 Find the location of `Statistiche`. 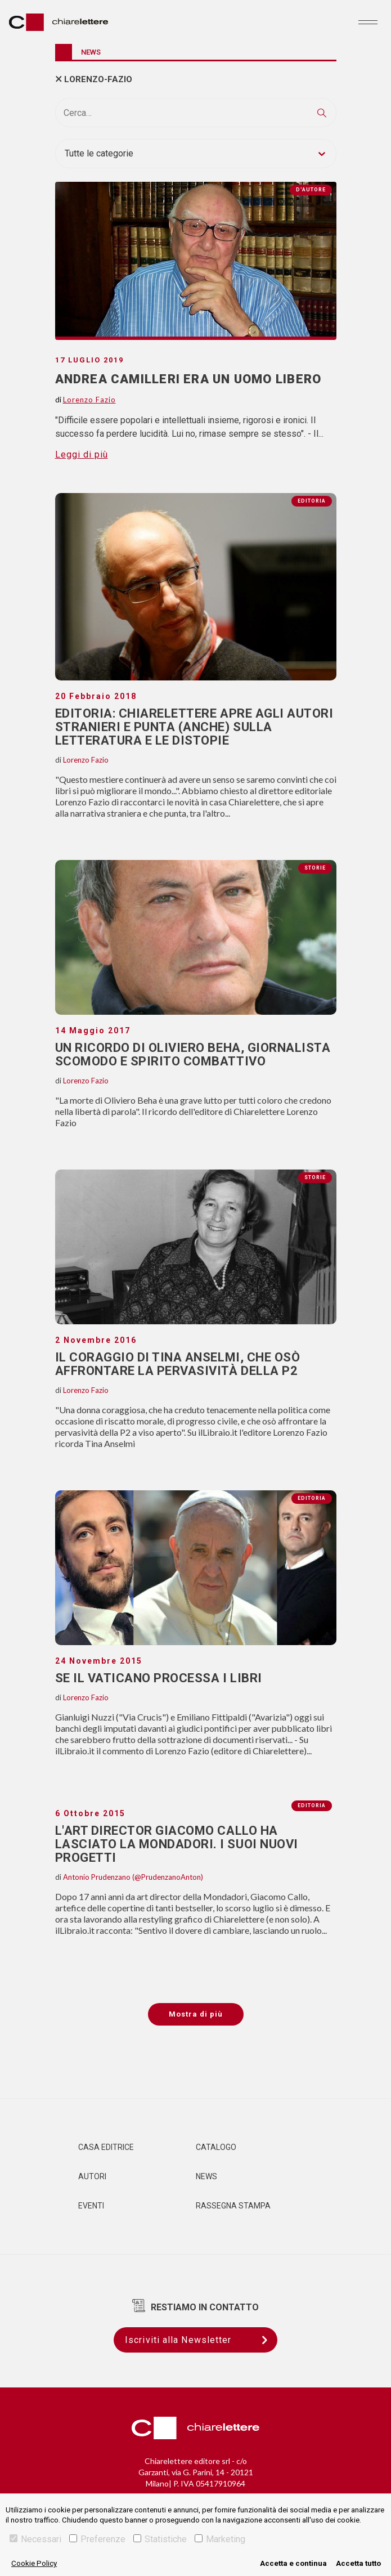

Statistiche is located at coordinates (160, 2539).